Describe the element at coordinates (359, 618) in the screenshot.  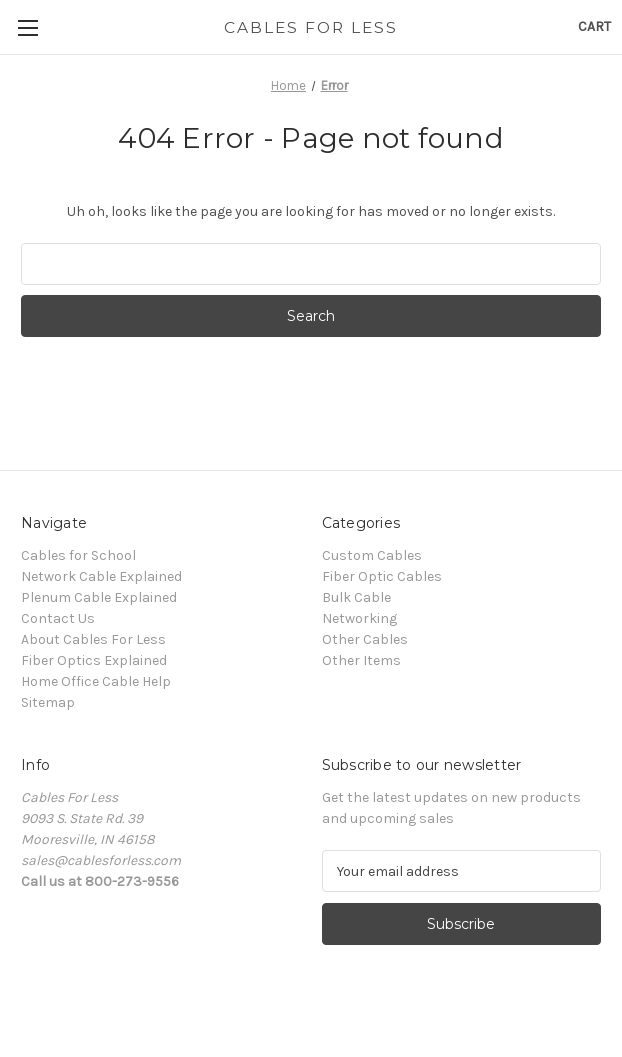
I see `Networking` at that location.